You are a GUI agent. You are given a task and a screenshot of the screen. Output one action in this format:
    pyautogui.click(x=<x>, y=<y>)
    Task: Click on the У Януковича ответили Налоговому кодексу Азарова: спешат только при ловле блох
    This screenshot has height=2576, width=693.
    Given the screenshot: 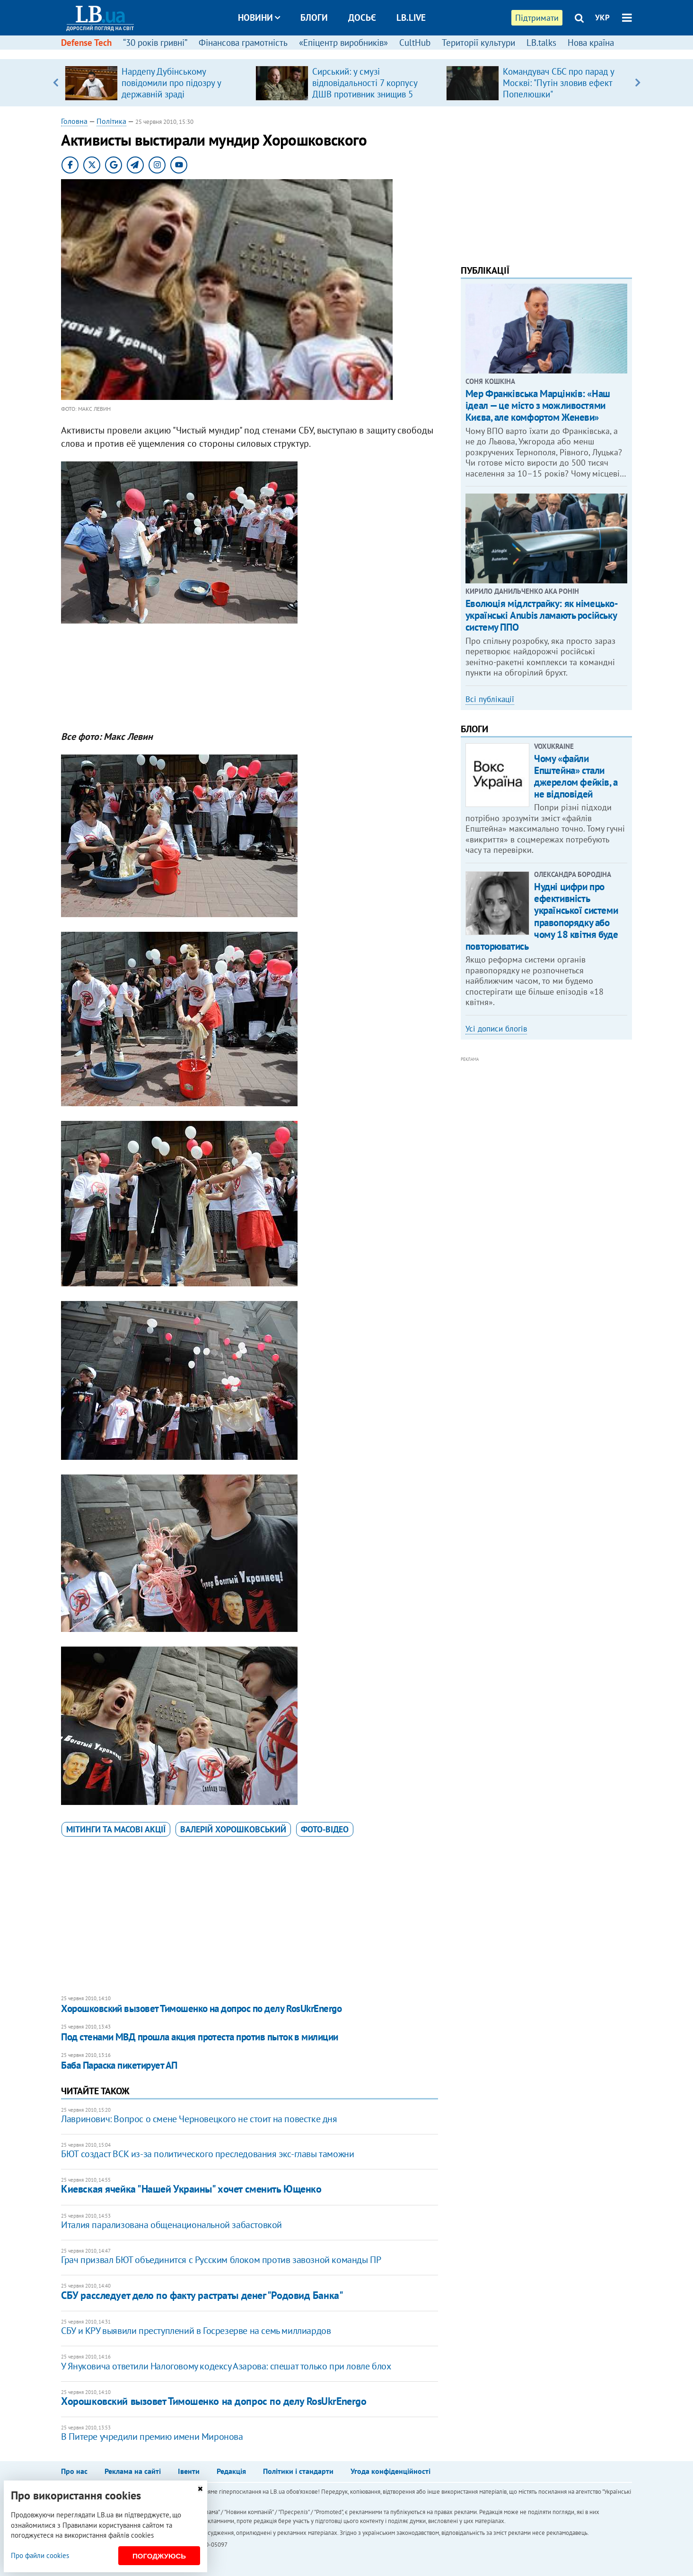 What is the action you would take?
    pyautogui.click(x=226, y=2366)
    